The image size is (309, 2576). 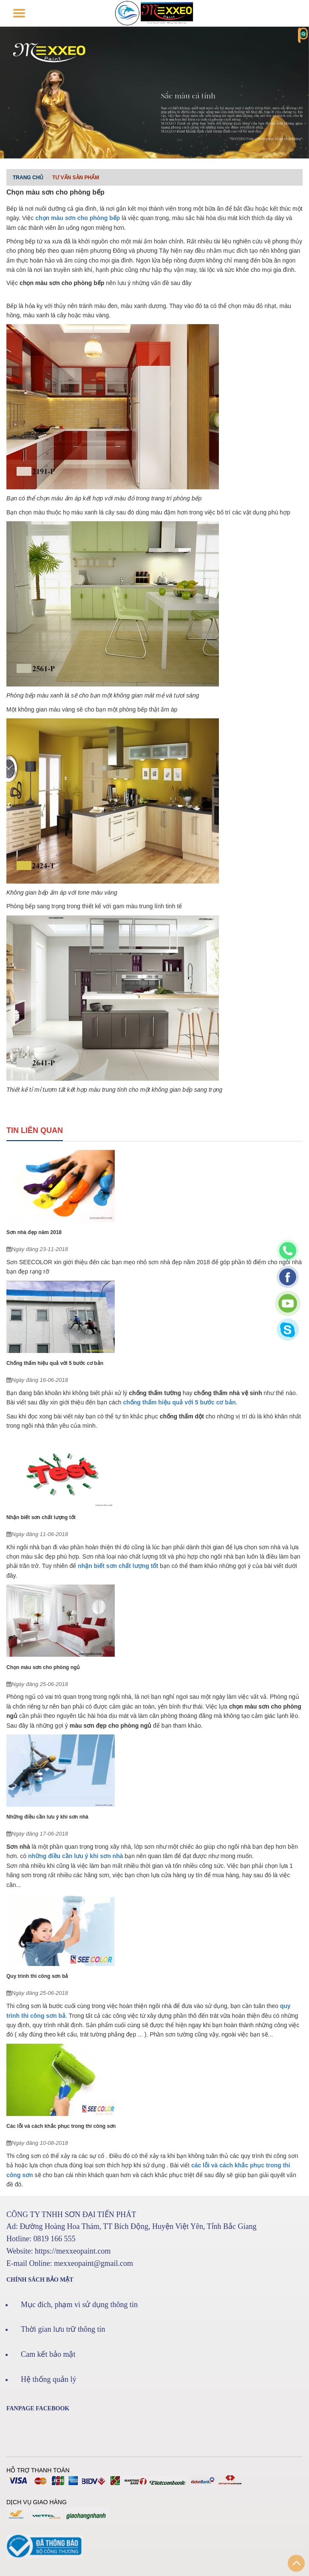 I want to click on Các lỗi và cách khắc phục trong thi công sơn, so click(x=61, y=2126).